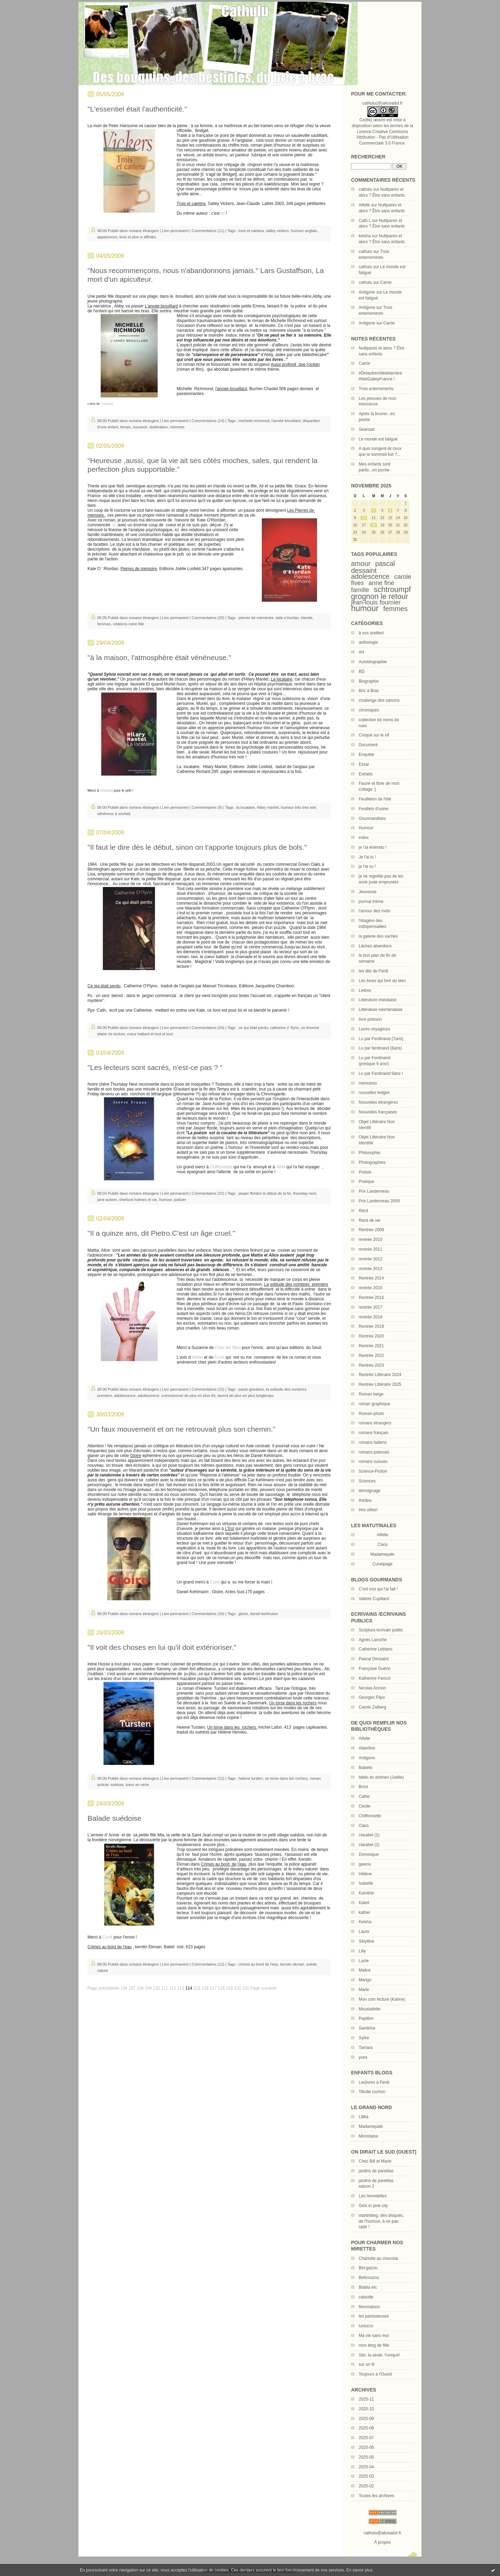  I want to click on Pratique, so click(366, 1181).